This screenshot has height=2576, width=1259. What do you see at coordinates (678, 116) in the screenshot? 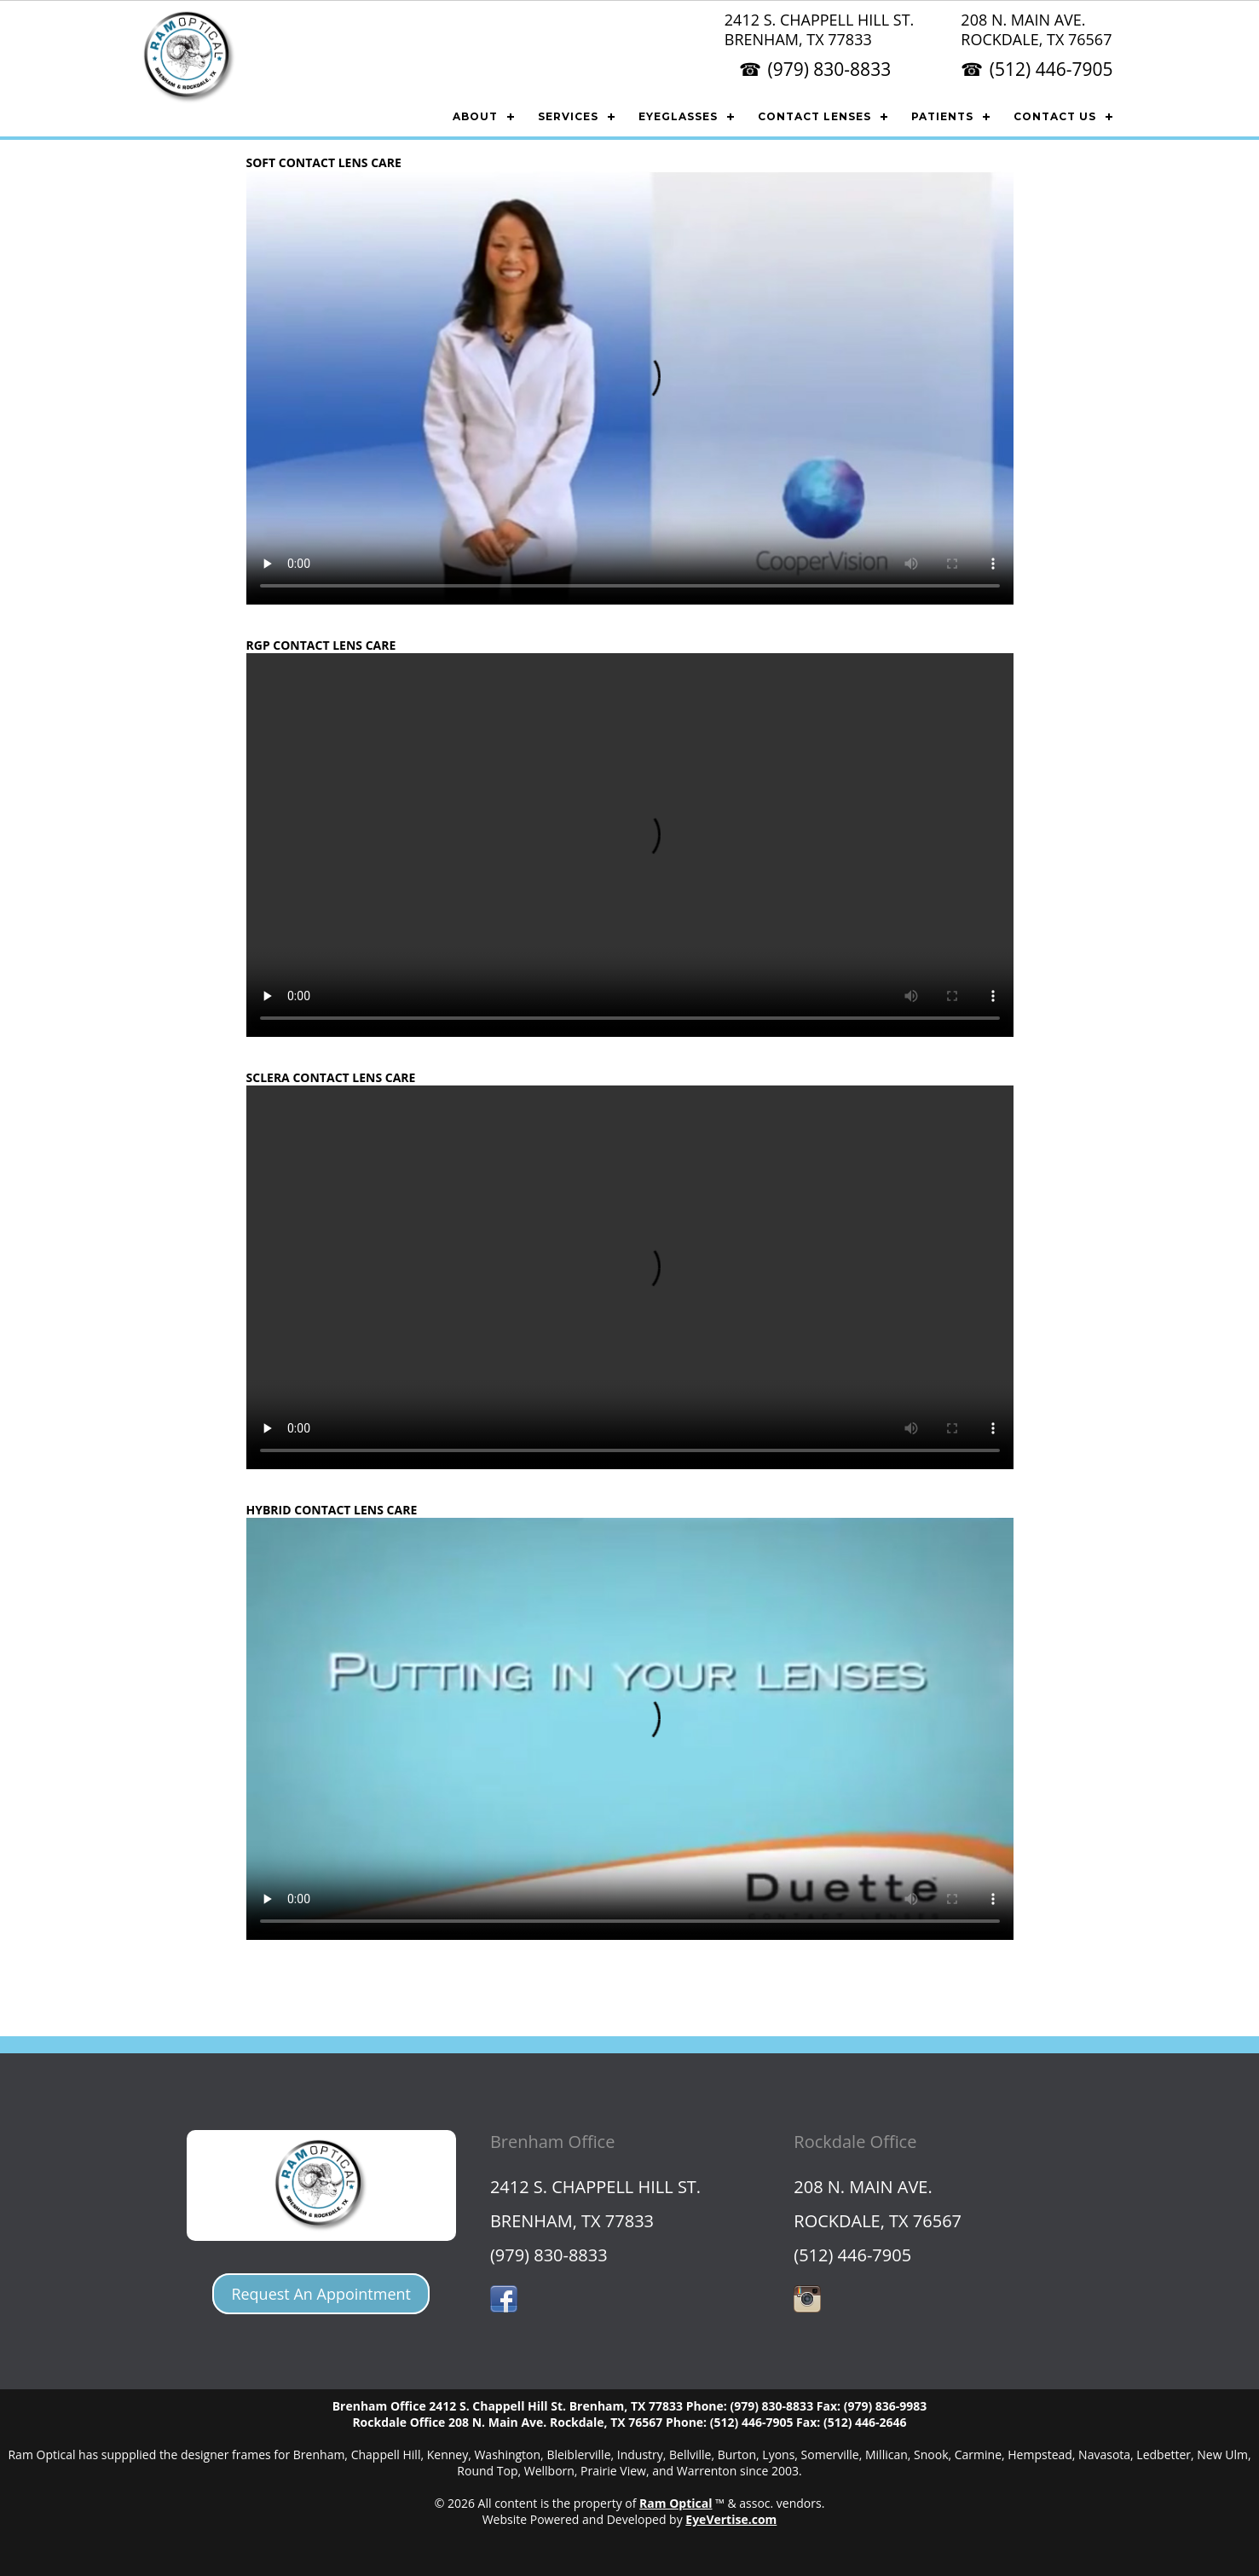
I see `EYEGLASSES` at bounding box center [678, 116].